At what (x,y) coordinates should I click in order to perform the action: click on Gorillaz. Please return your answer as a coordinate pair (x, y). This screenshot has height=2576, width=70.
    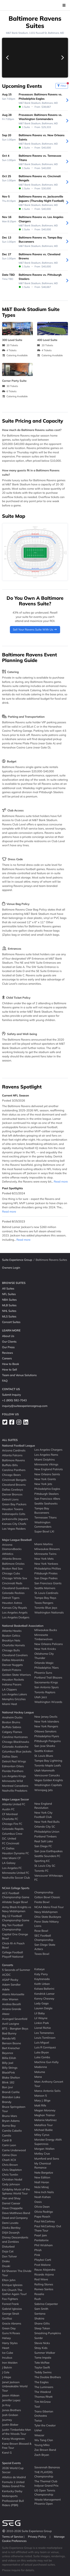
    Looking at the image, I should click on (7, 2318).